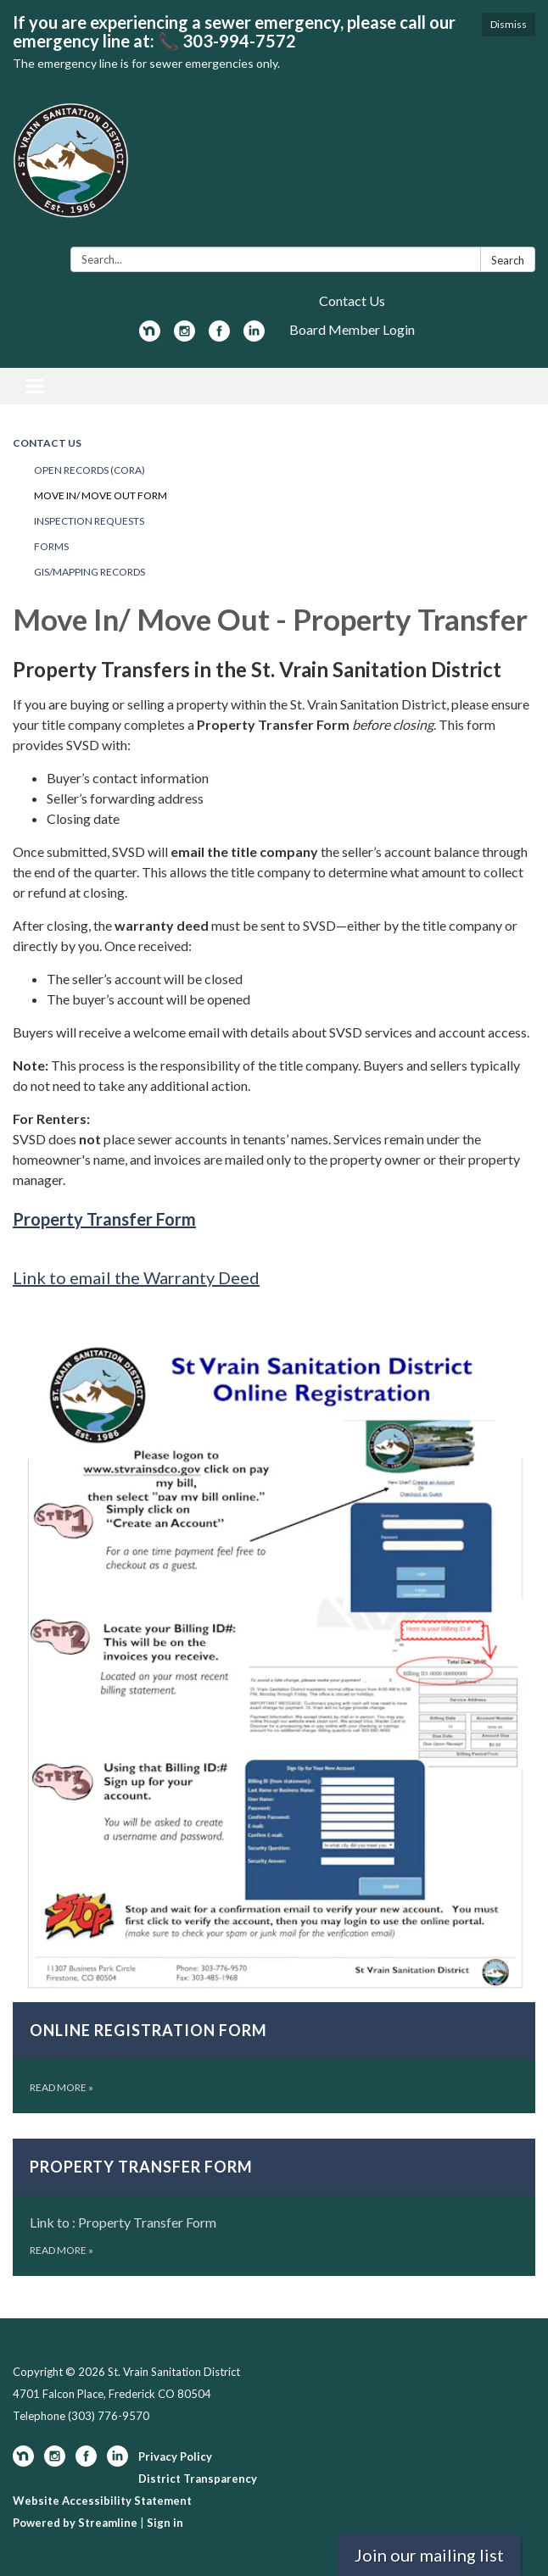  Describe the element at coordinates (149, 336) in the screenshot. I see `[nextdoor]` at that location.